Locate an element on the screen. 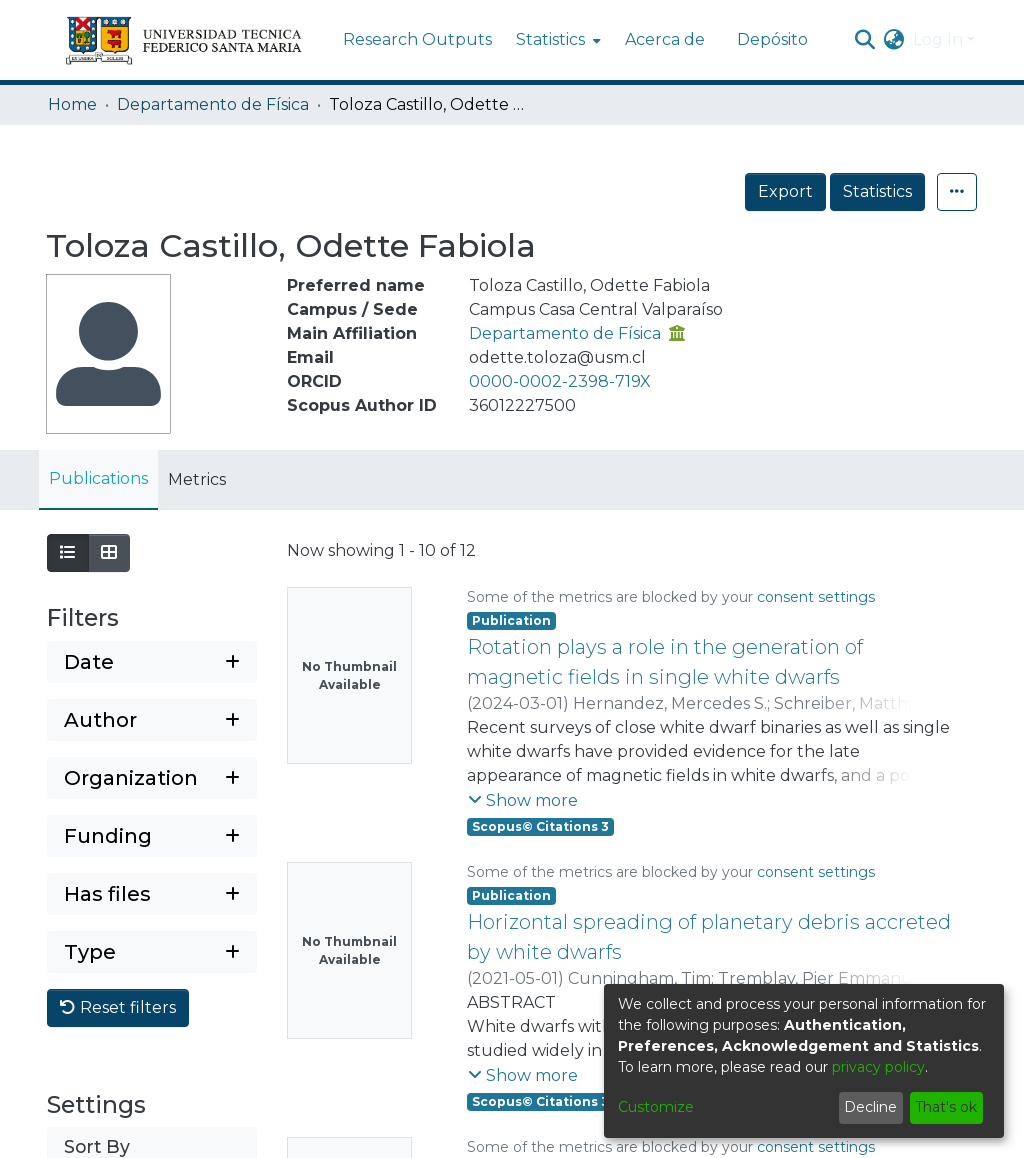 This screenshot has height=1158, width=1024. Statistics is located at coordinates (877, 191).